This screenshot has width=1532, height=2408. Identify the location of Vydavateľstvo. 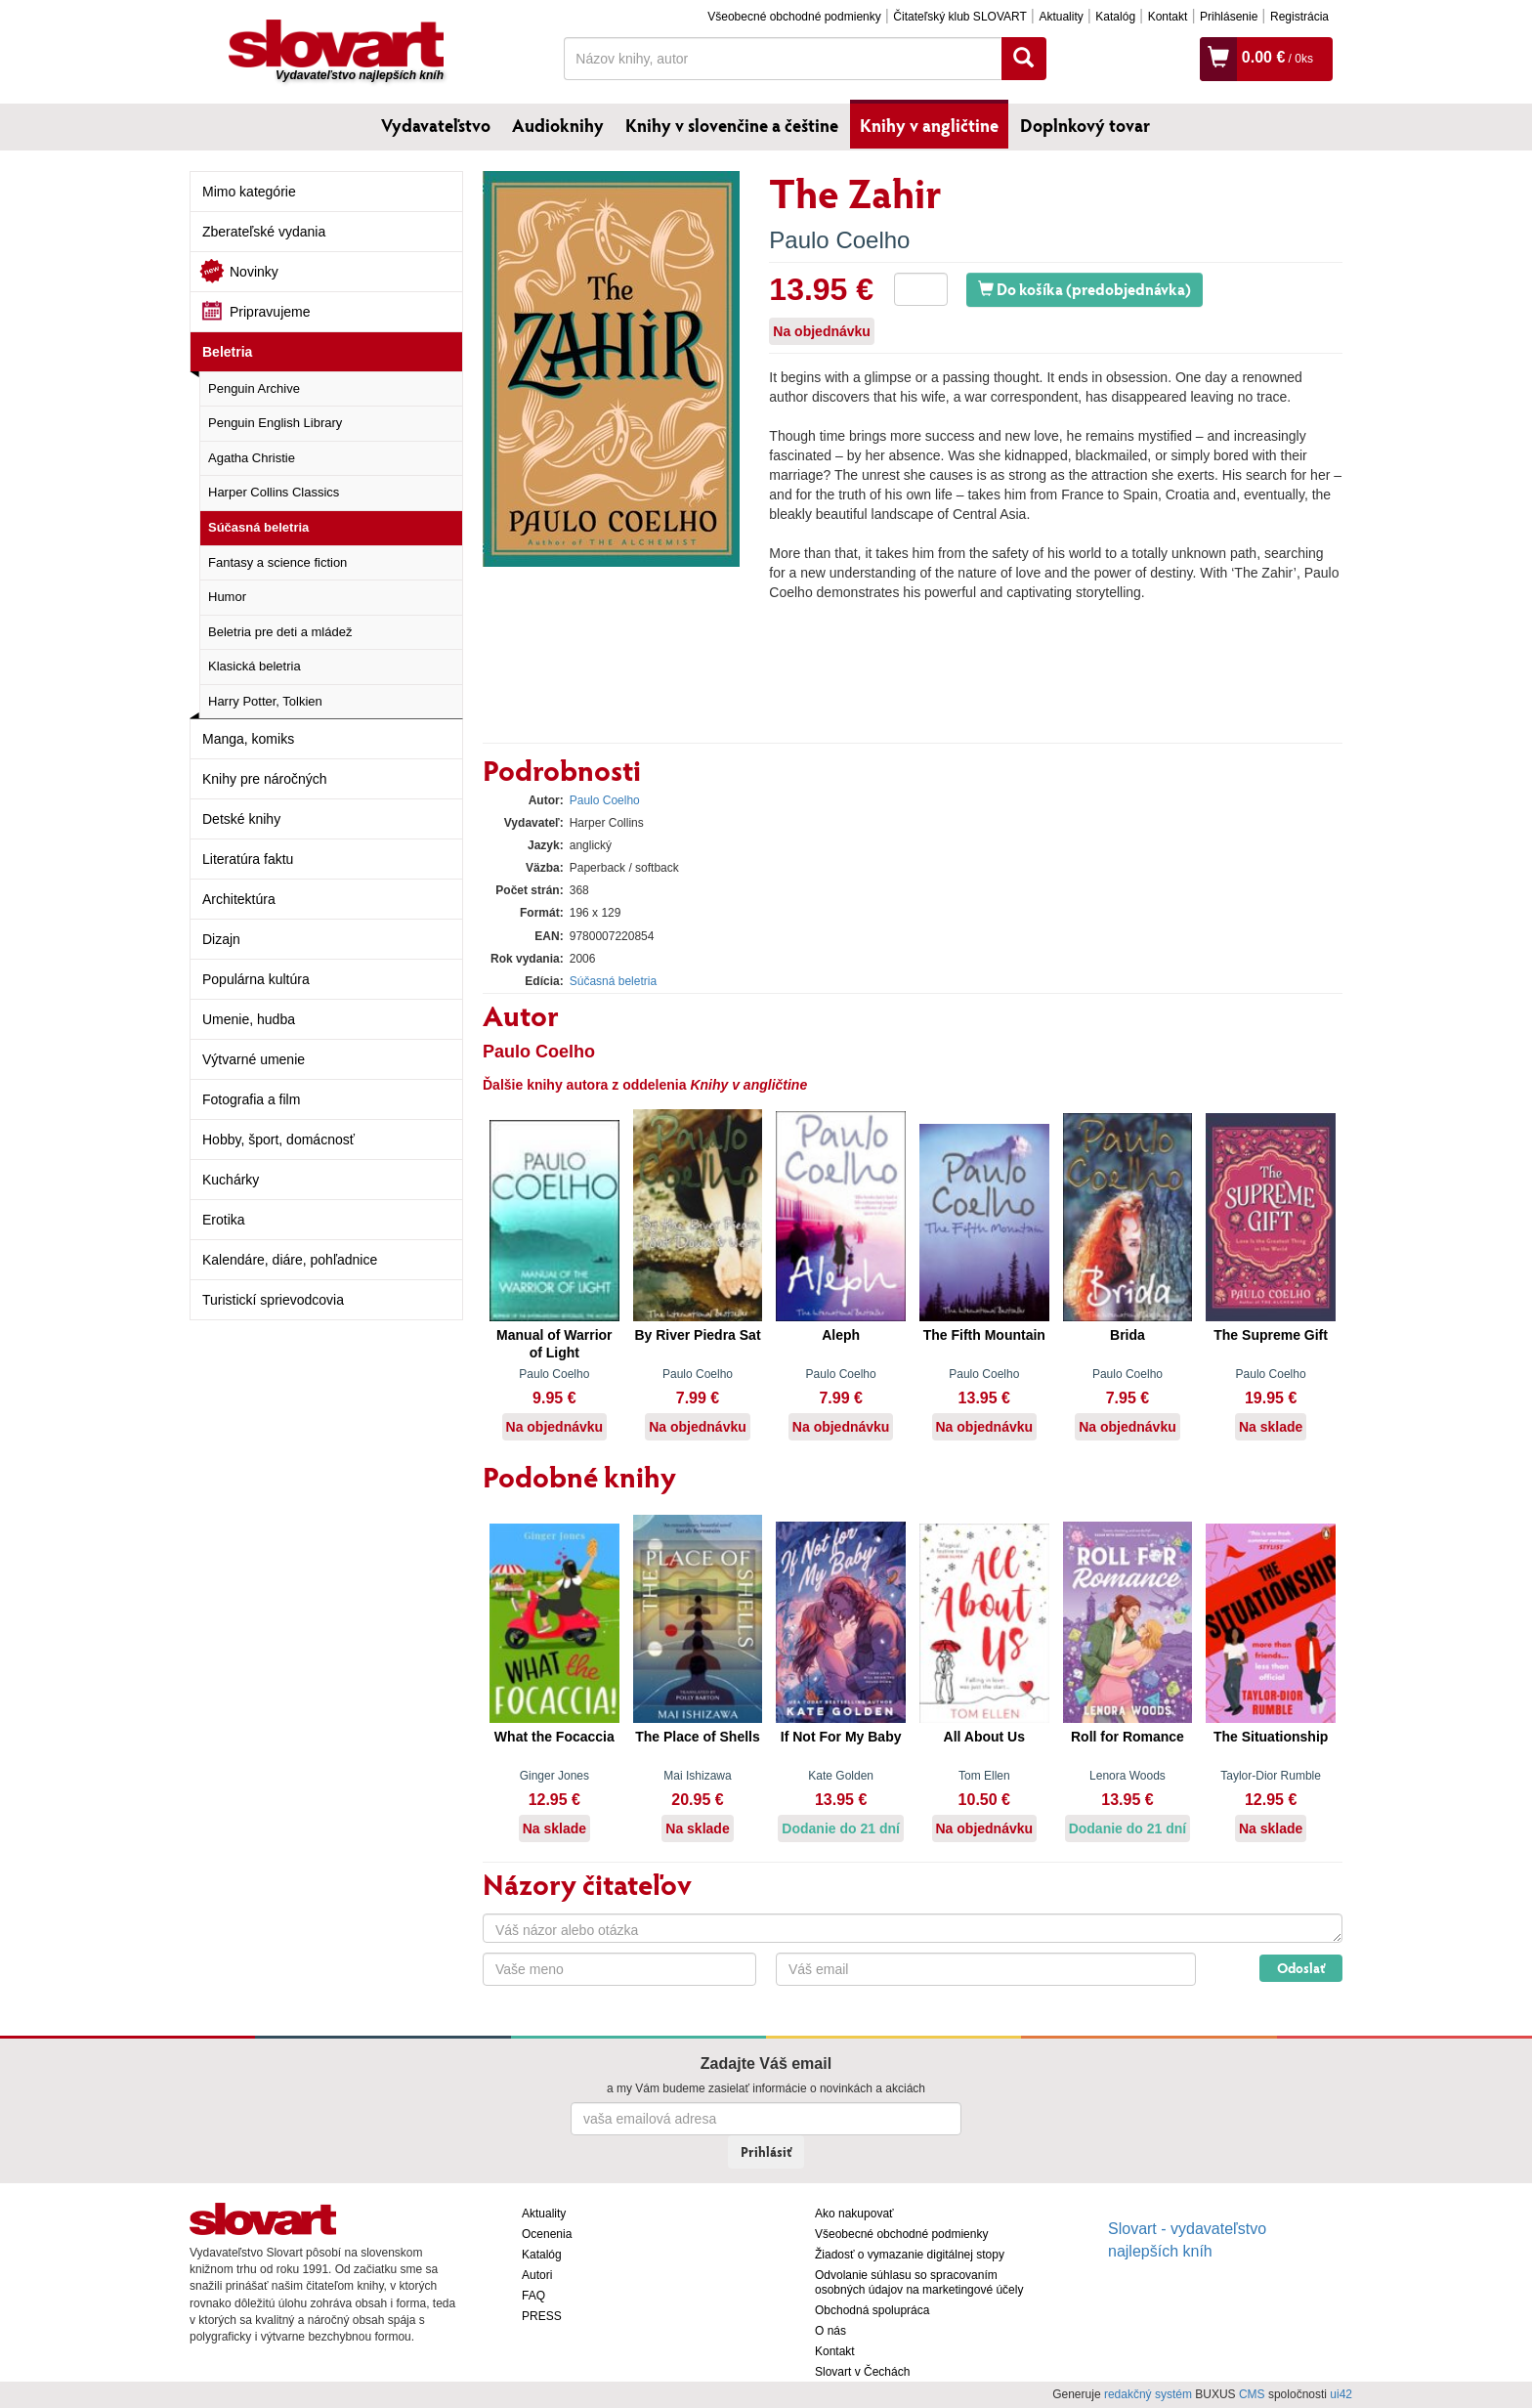
(435, 125).